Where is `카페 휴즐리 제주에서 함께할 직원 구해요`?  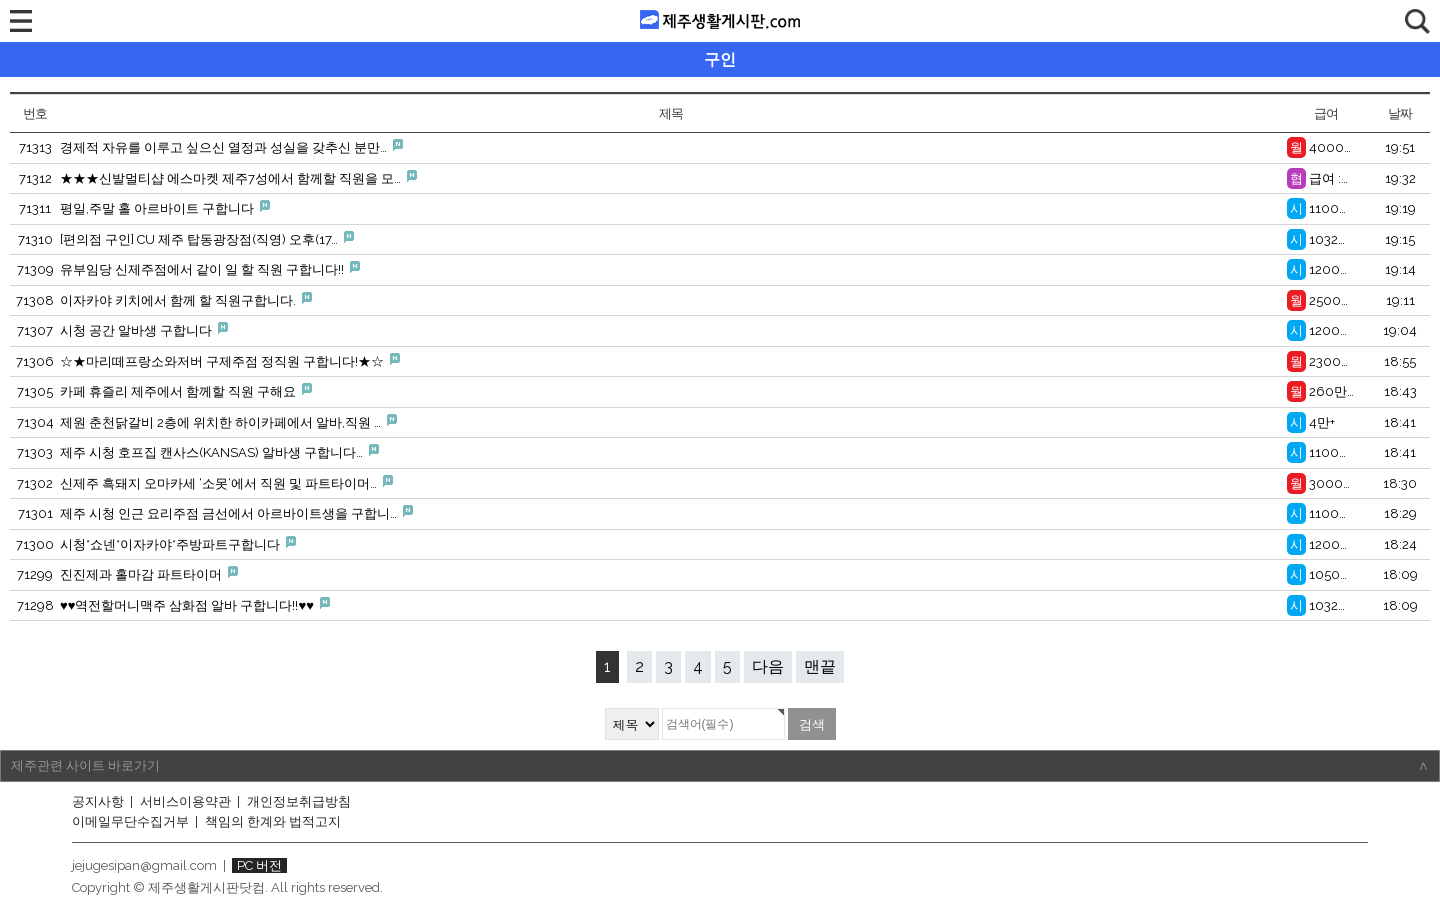
카페 휴즐리 제주에서 함께할 직원 구해요 is located at coordinates (186, 391).